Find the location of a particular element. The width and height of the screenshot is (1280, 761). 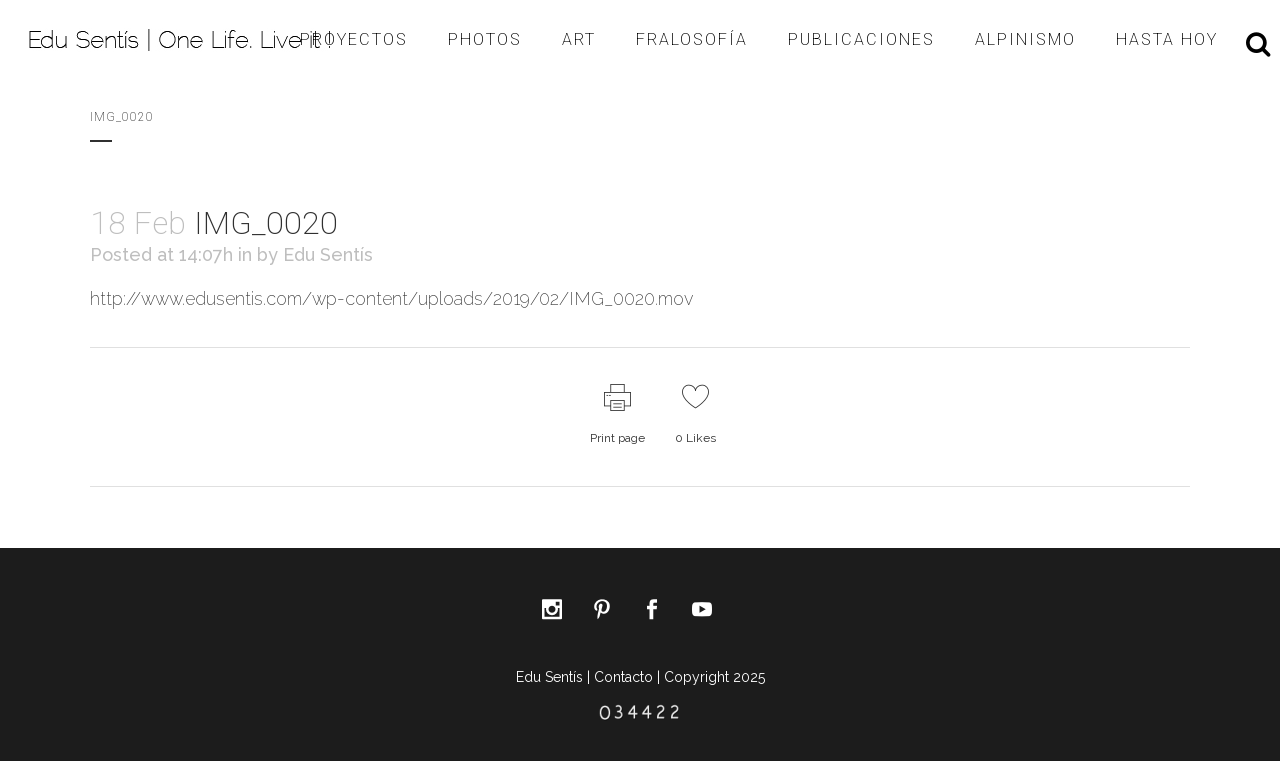

Contacto is located at coordinates (623, 677).